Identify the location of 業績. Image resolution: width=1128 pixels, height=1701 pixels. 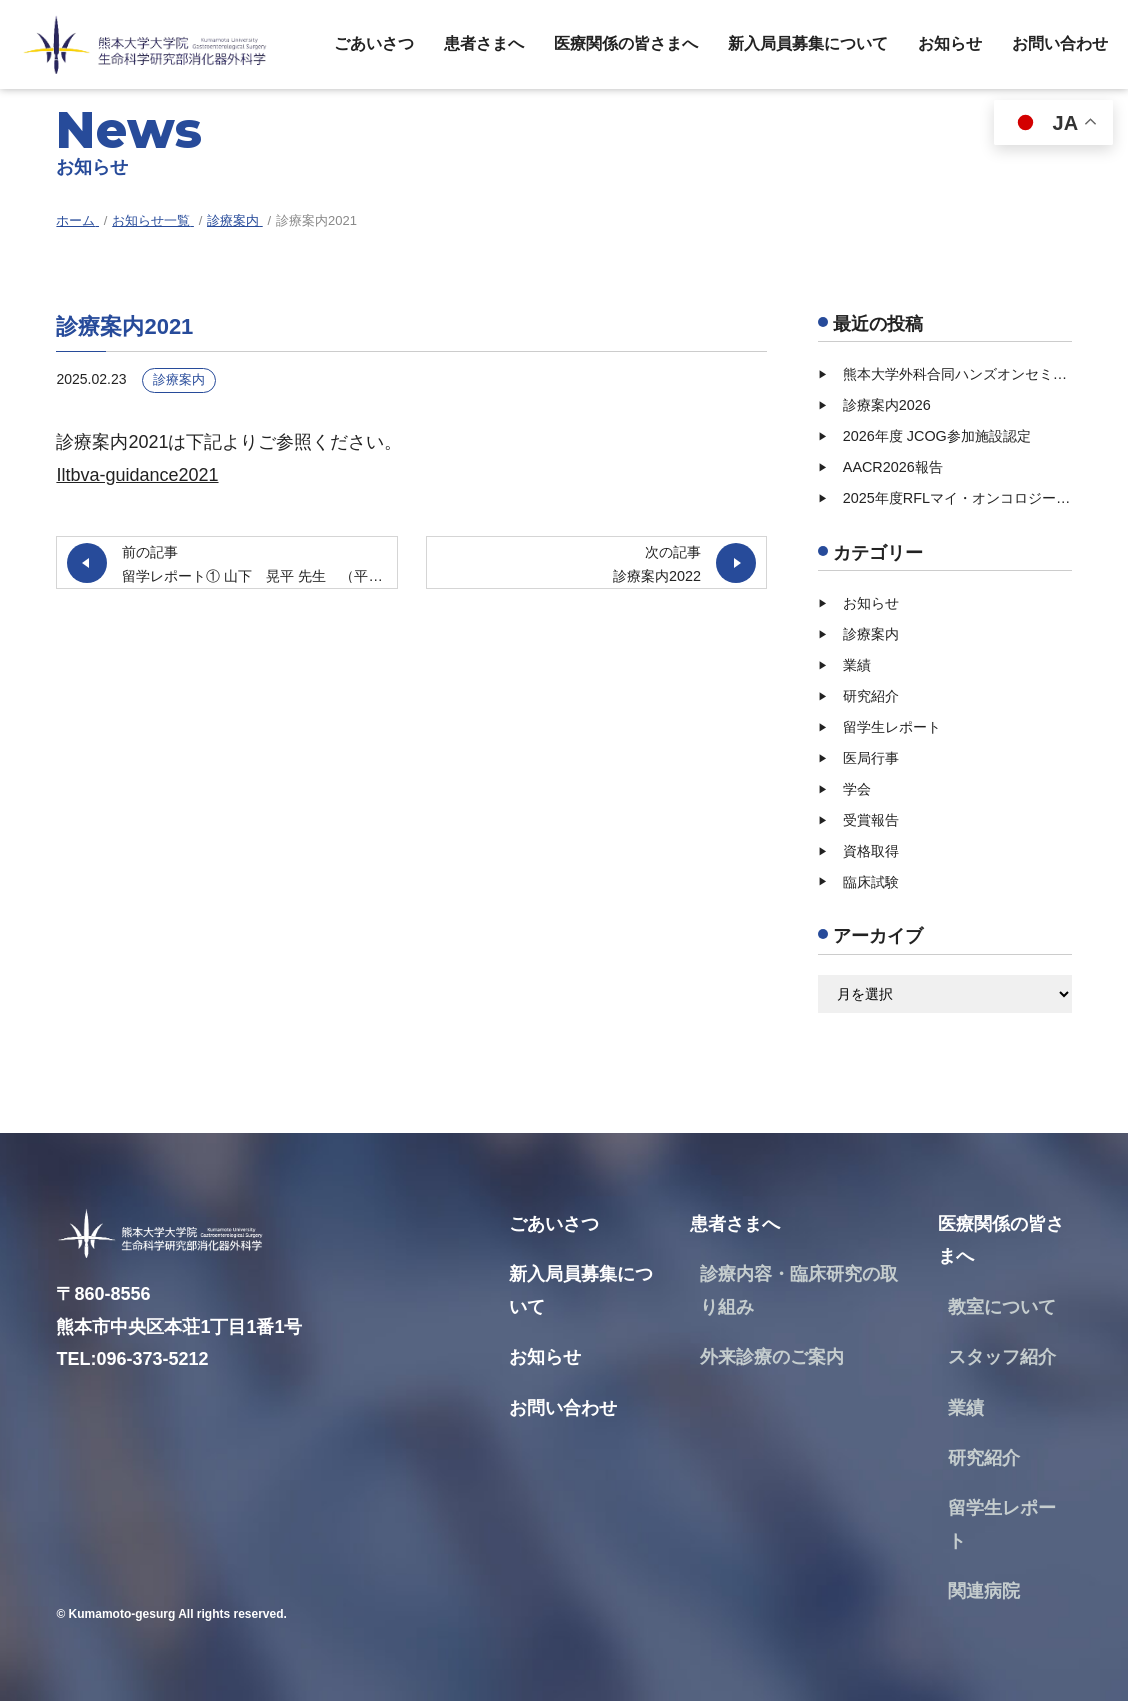
(857, 665).